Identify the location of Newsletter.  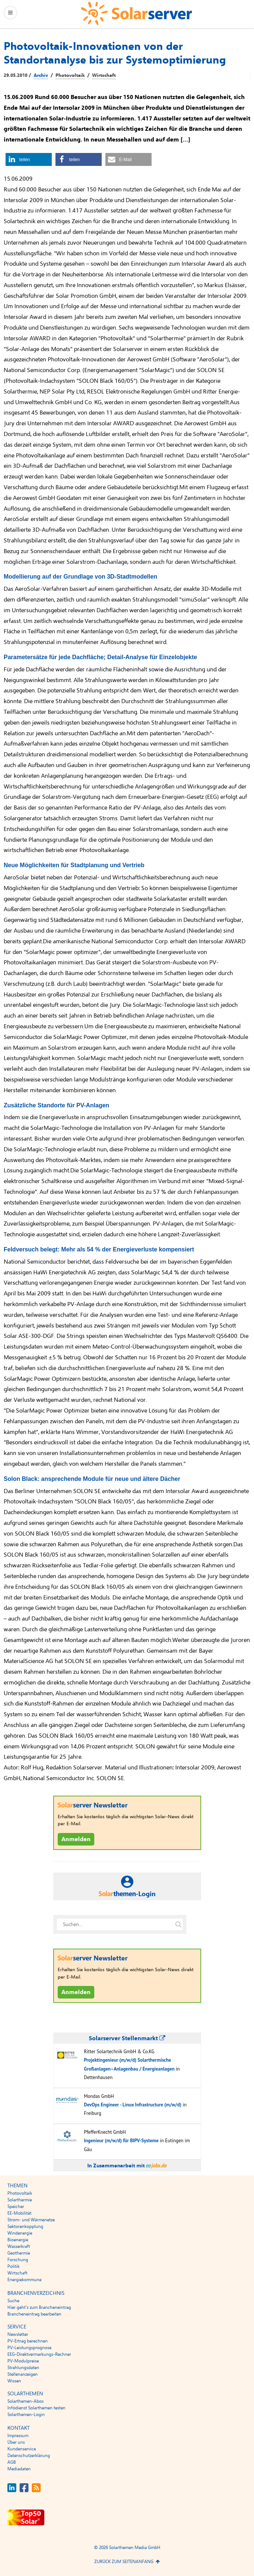
(17, 2334).